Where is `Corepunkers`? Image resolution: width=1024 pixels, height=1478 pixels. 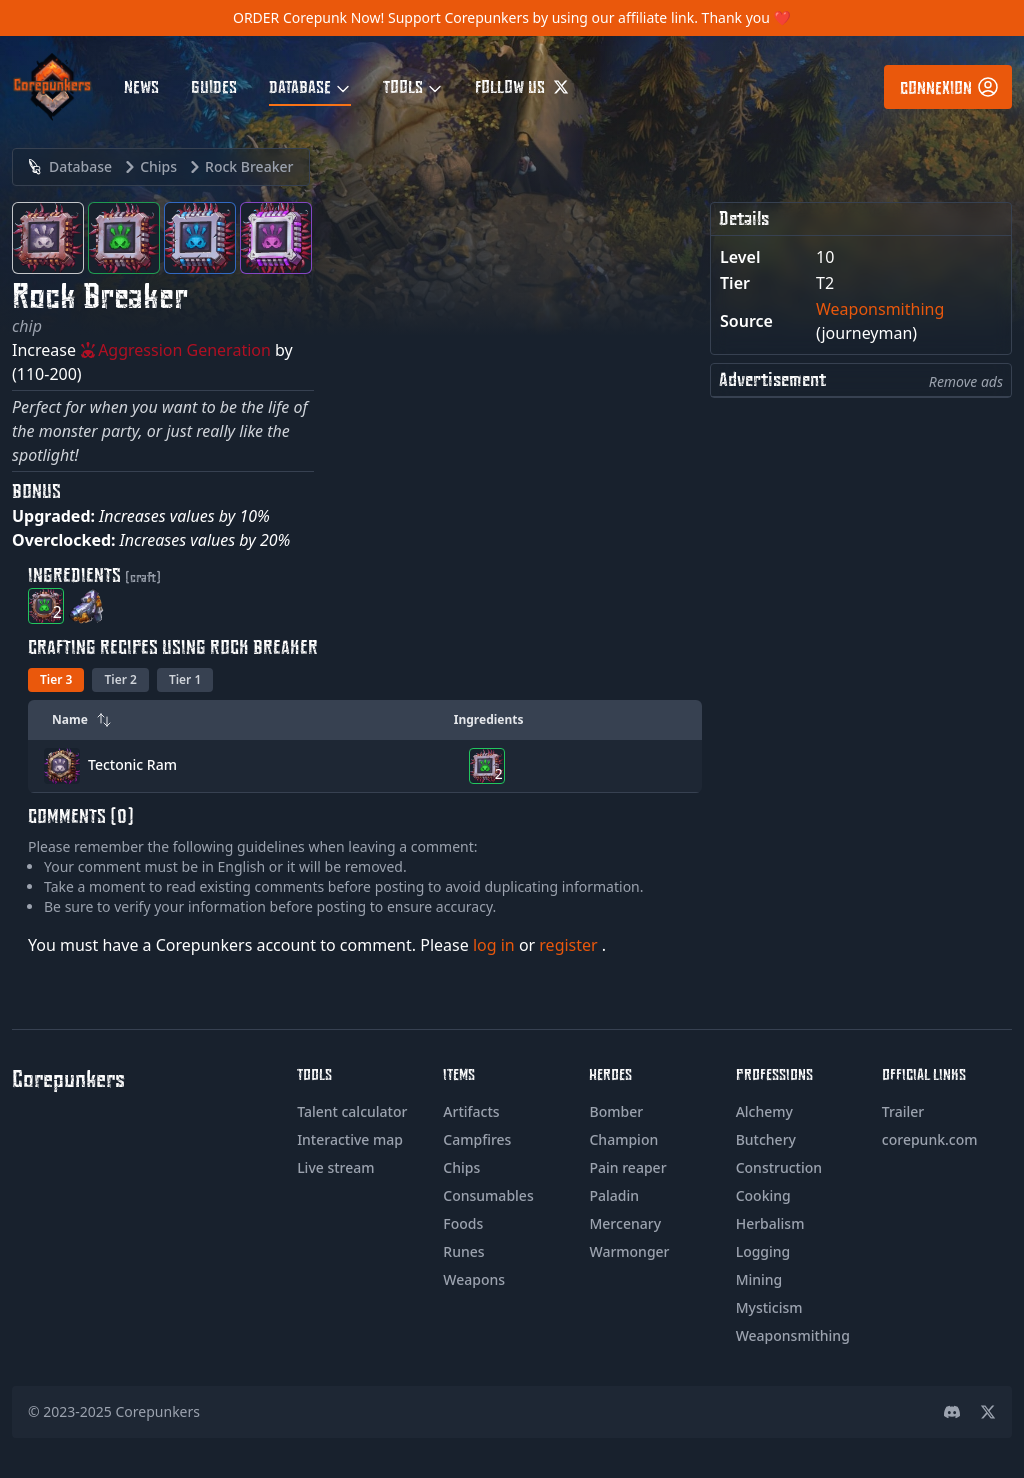
Corepunkers is located at coordinates (158, 1411).